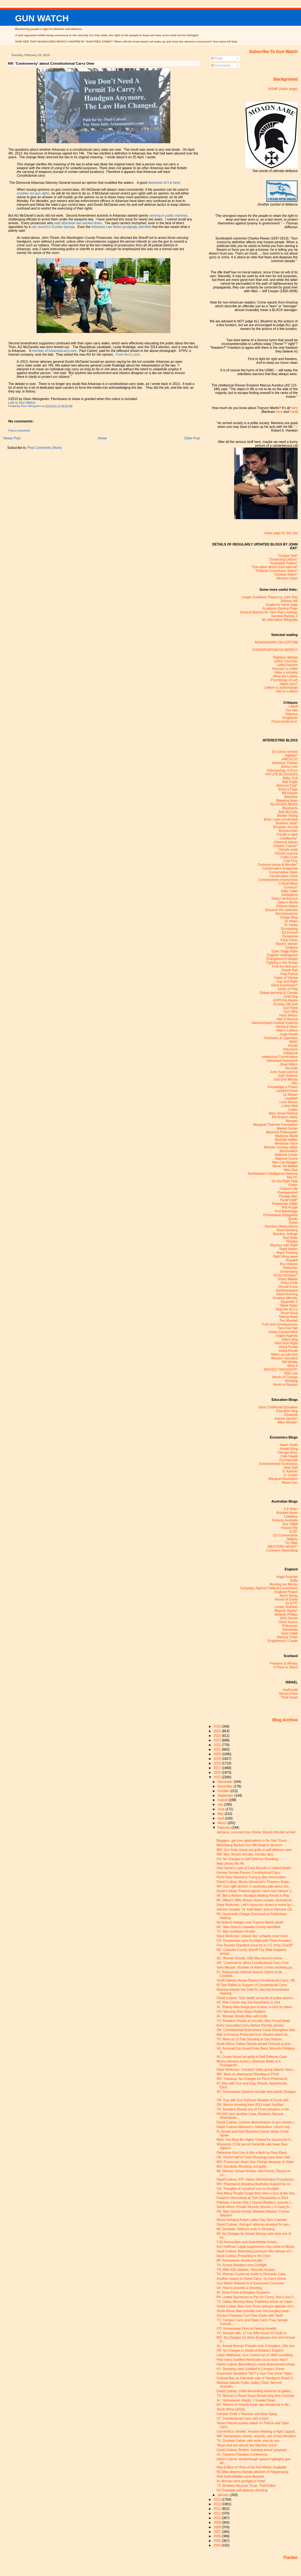  Describe the element at coordinates (293, 706) in the screenshot. I see `Lakoff` at that location.